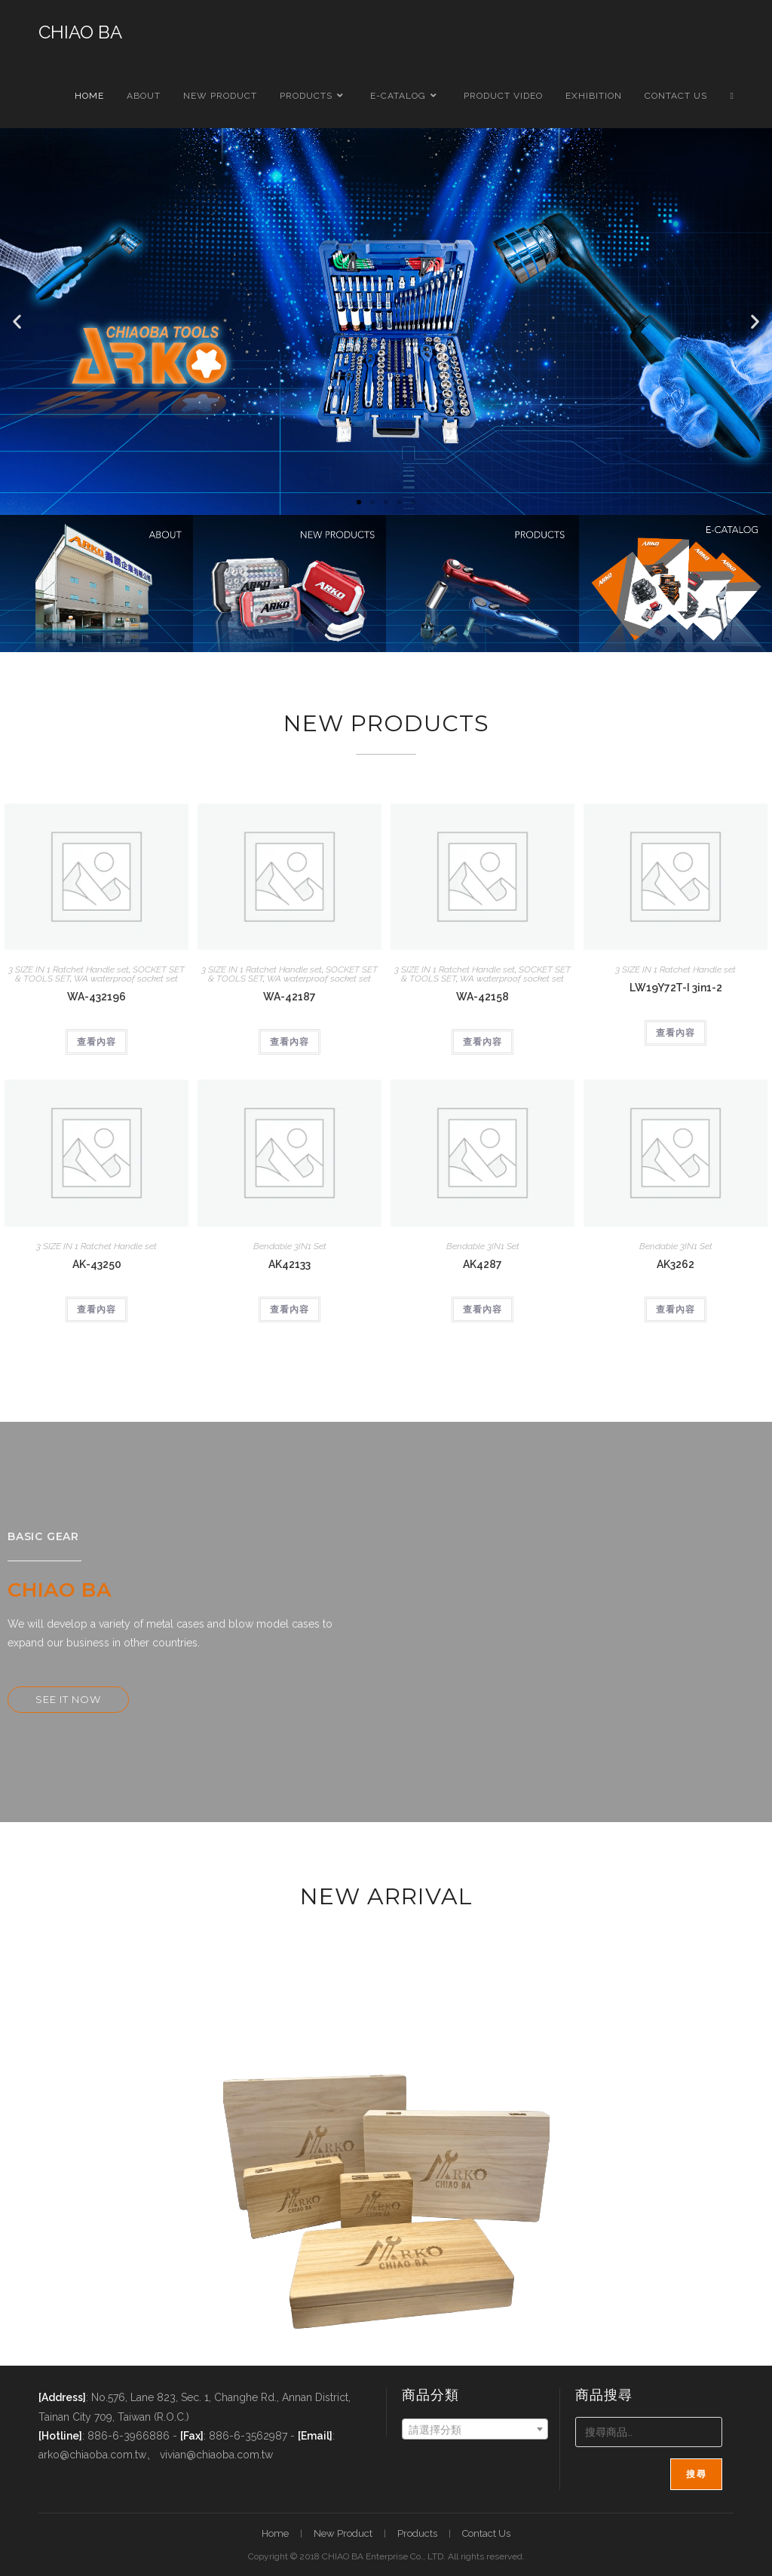  What do you see at coordinates (696, 2474) in the screenshot?
I see `搜尋` at bounding box center [696, 2474].